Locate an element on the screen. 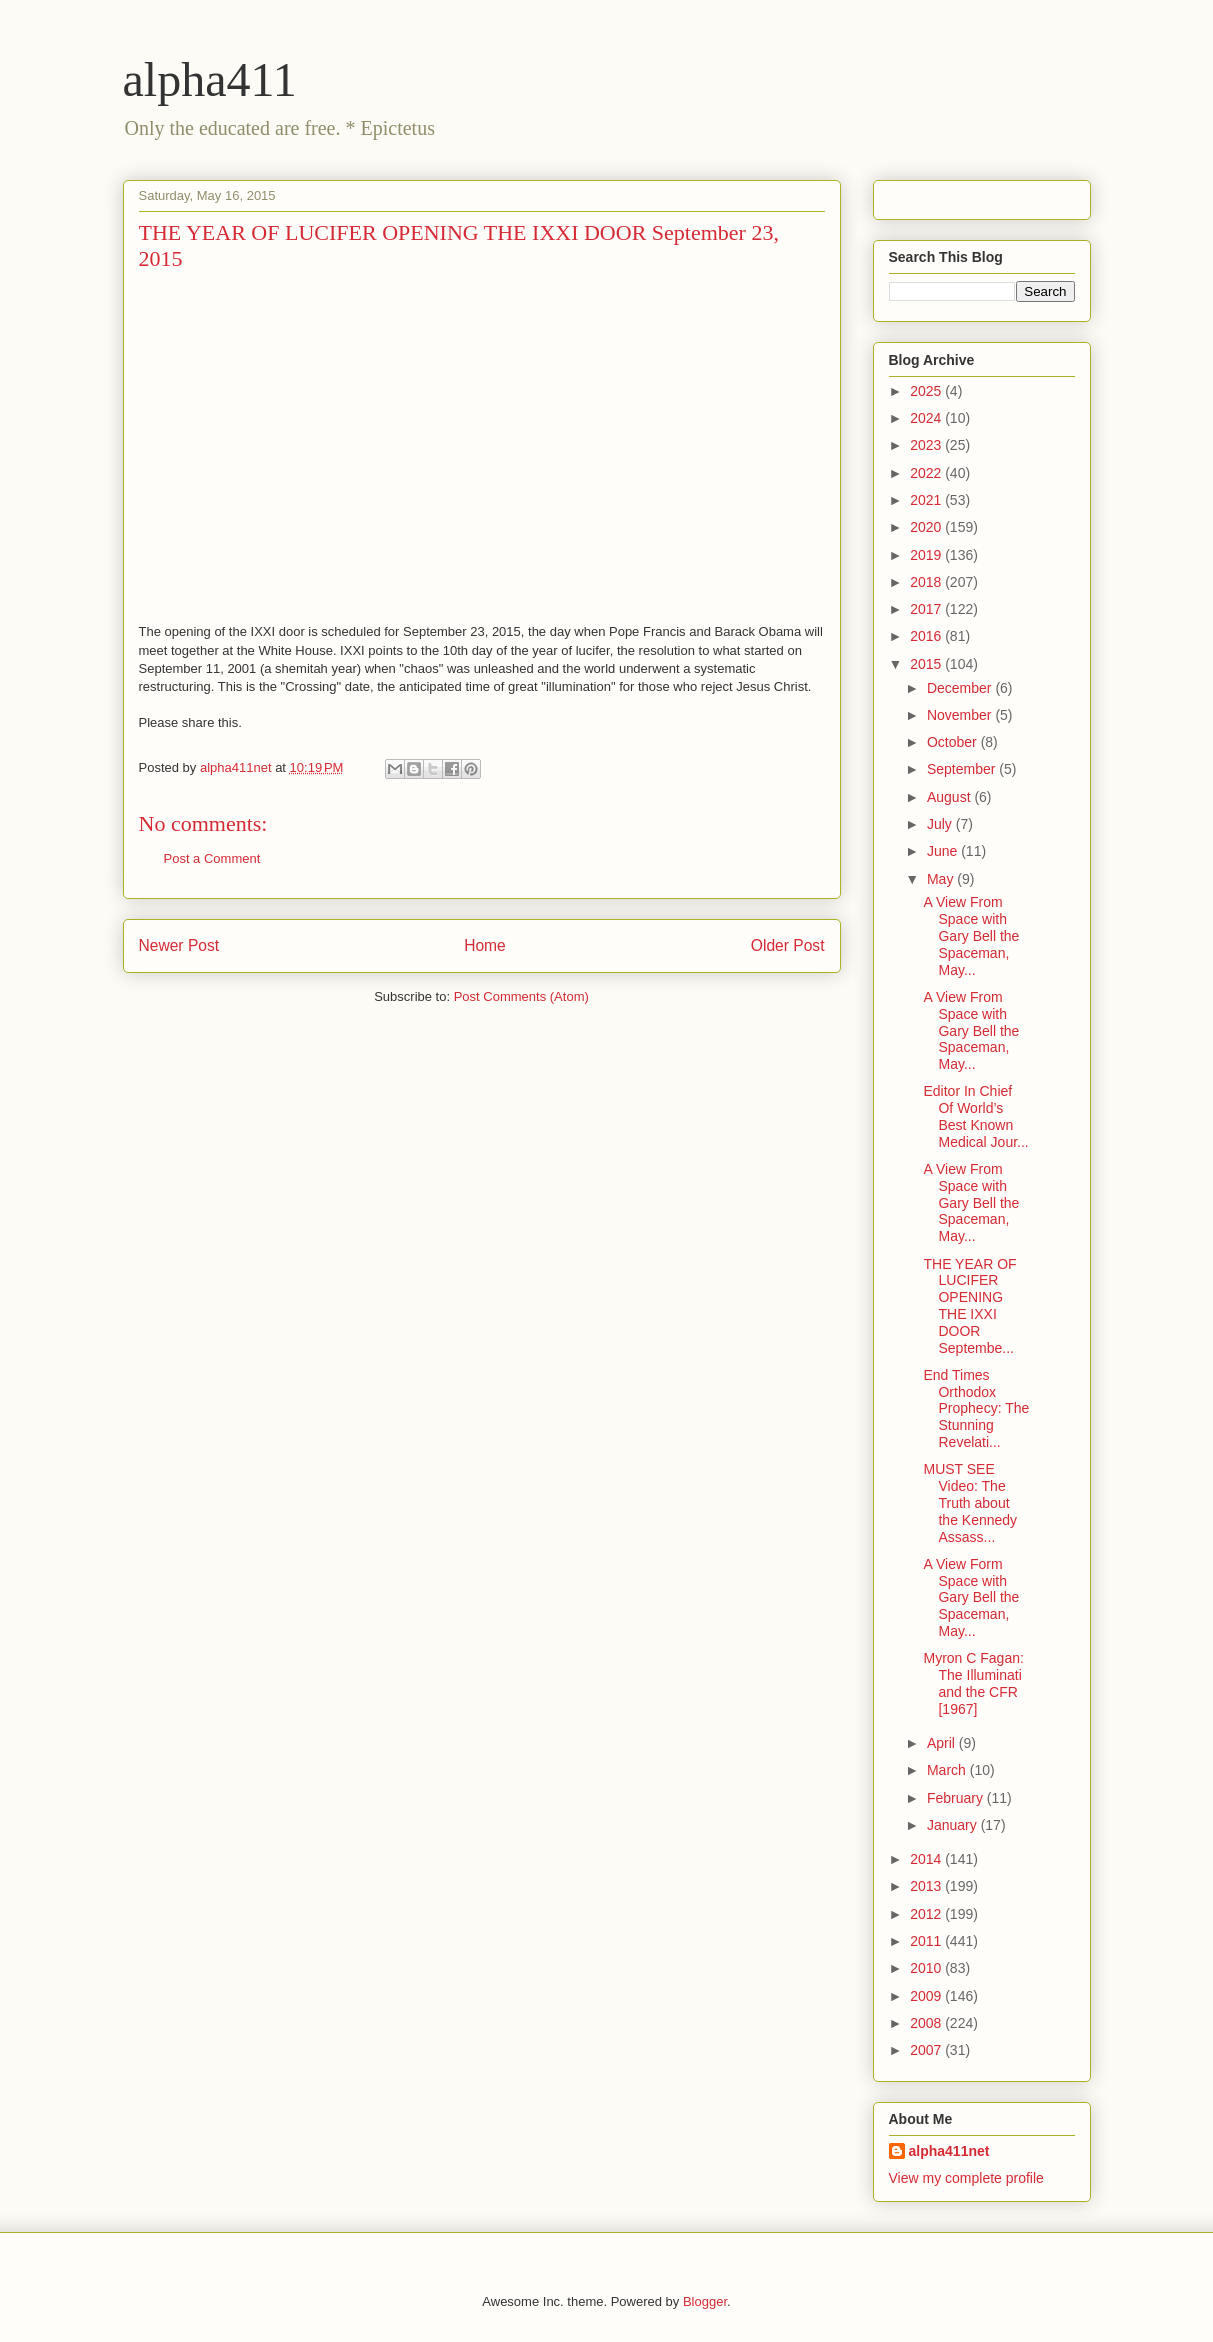  2019 is located at coordinates (927, 555).